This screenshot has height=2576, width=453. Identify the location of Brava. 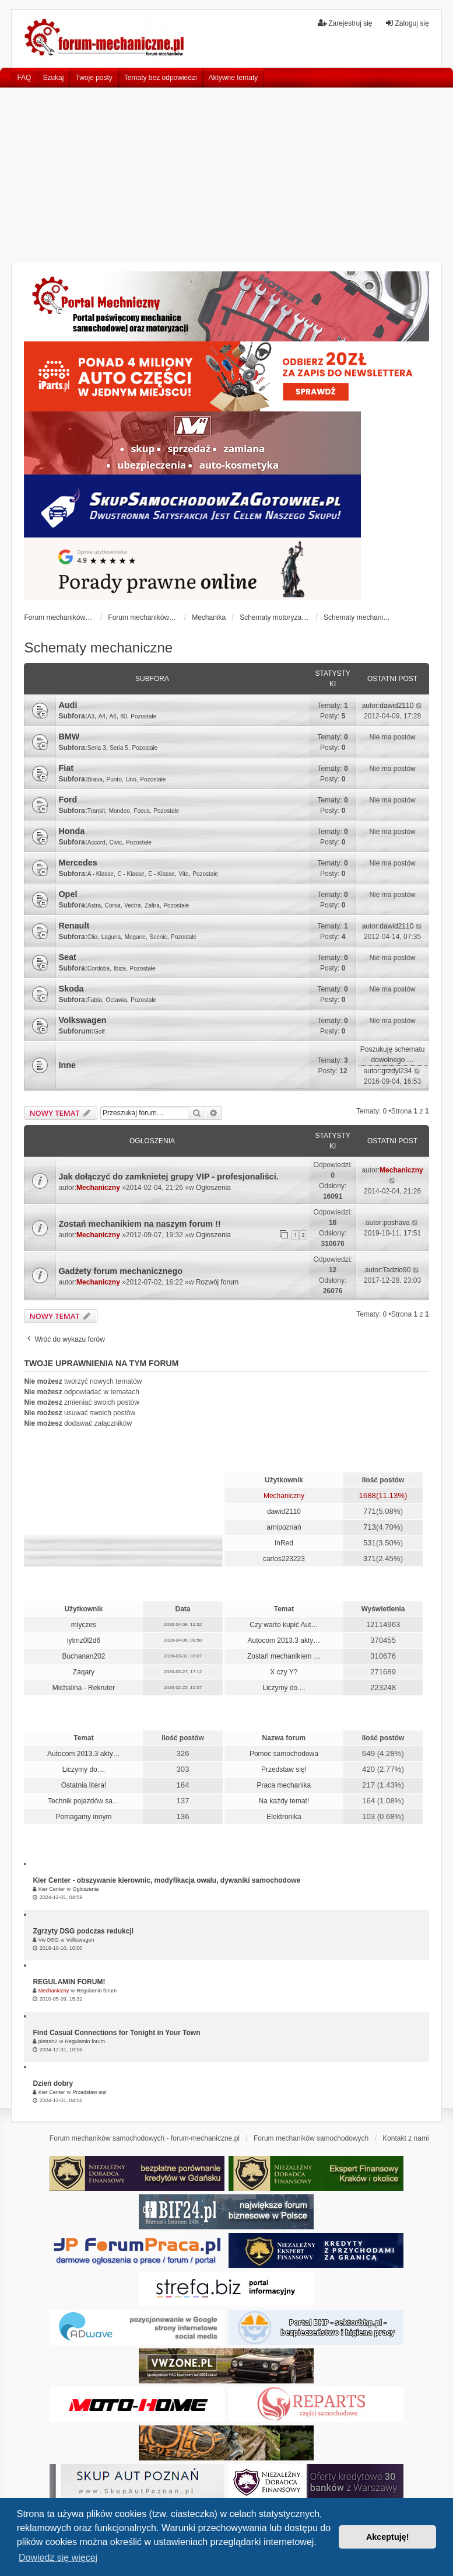
(95, 779).